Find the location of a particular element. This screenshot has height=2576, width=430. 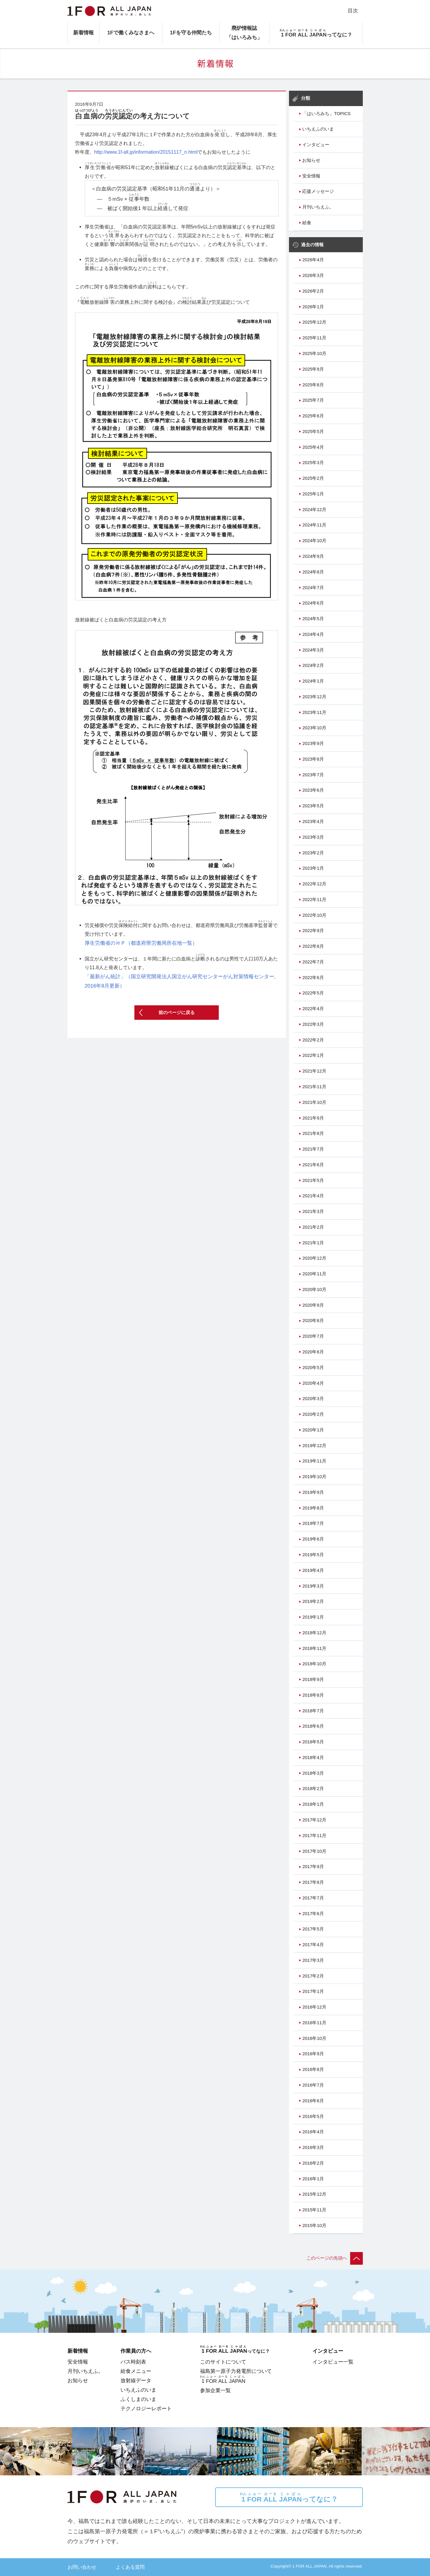

2024年12月 is located at coordinates (314, 509).